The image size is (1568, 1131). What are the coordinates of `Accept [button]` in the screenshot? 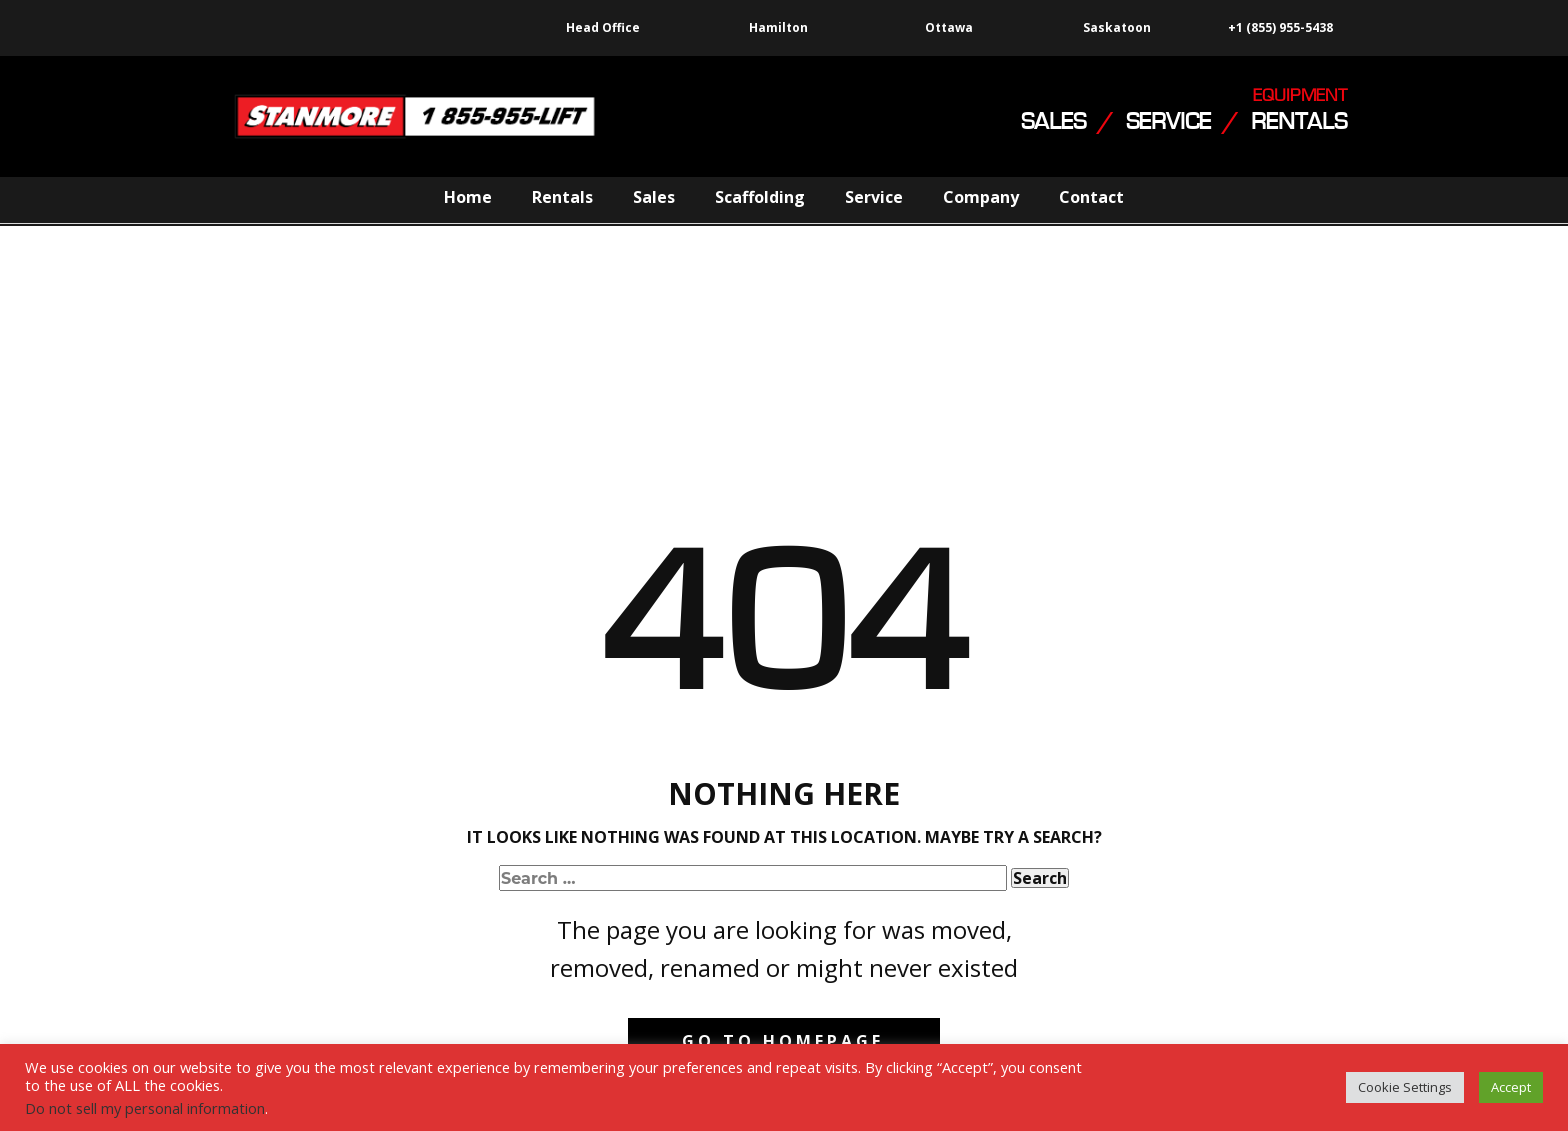 It's located at (1511, 1087).